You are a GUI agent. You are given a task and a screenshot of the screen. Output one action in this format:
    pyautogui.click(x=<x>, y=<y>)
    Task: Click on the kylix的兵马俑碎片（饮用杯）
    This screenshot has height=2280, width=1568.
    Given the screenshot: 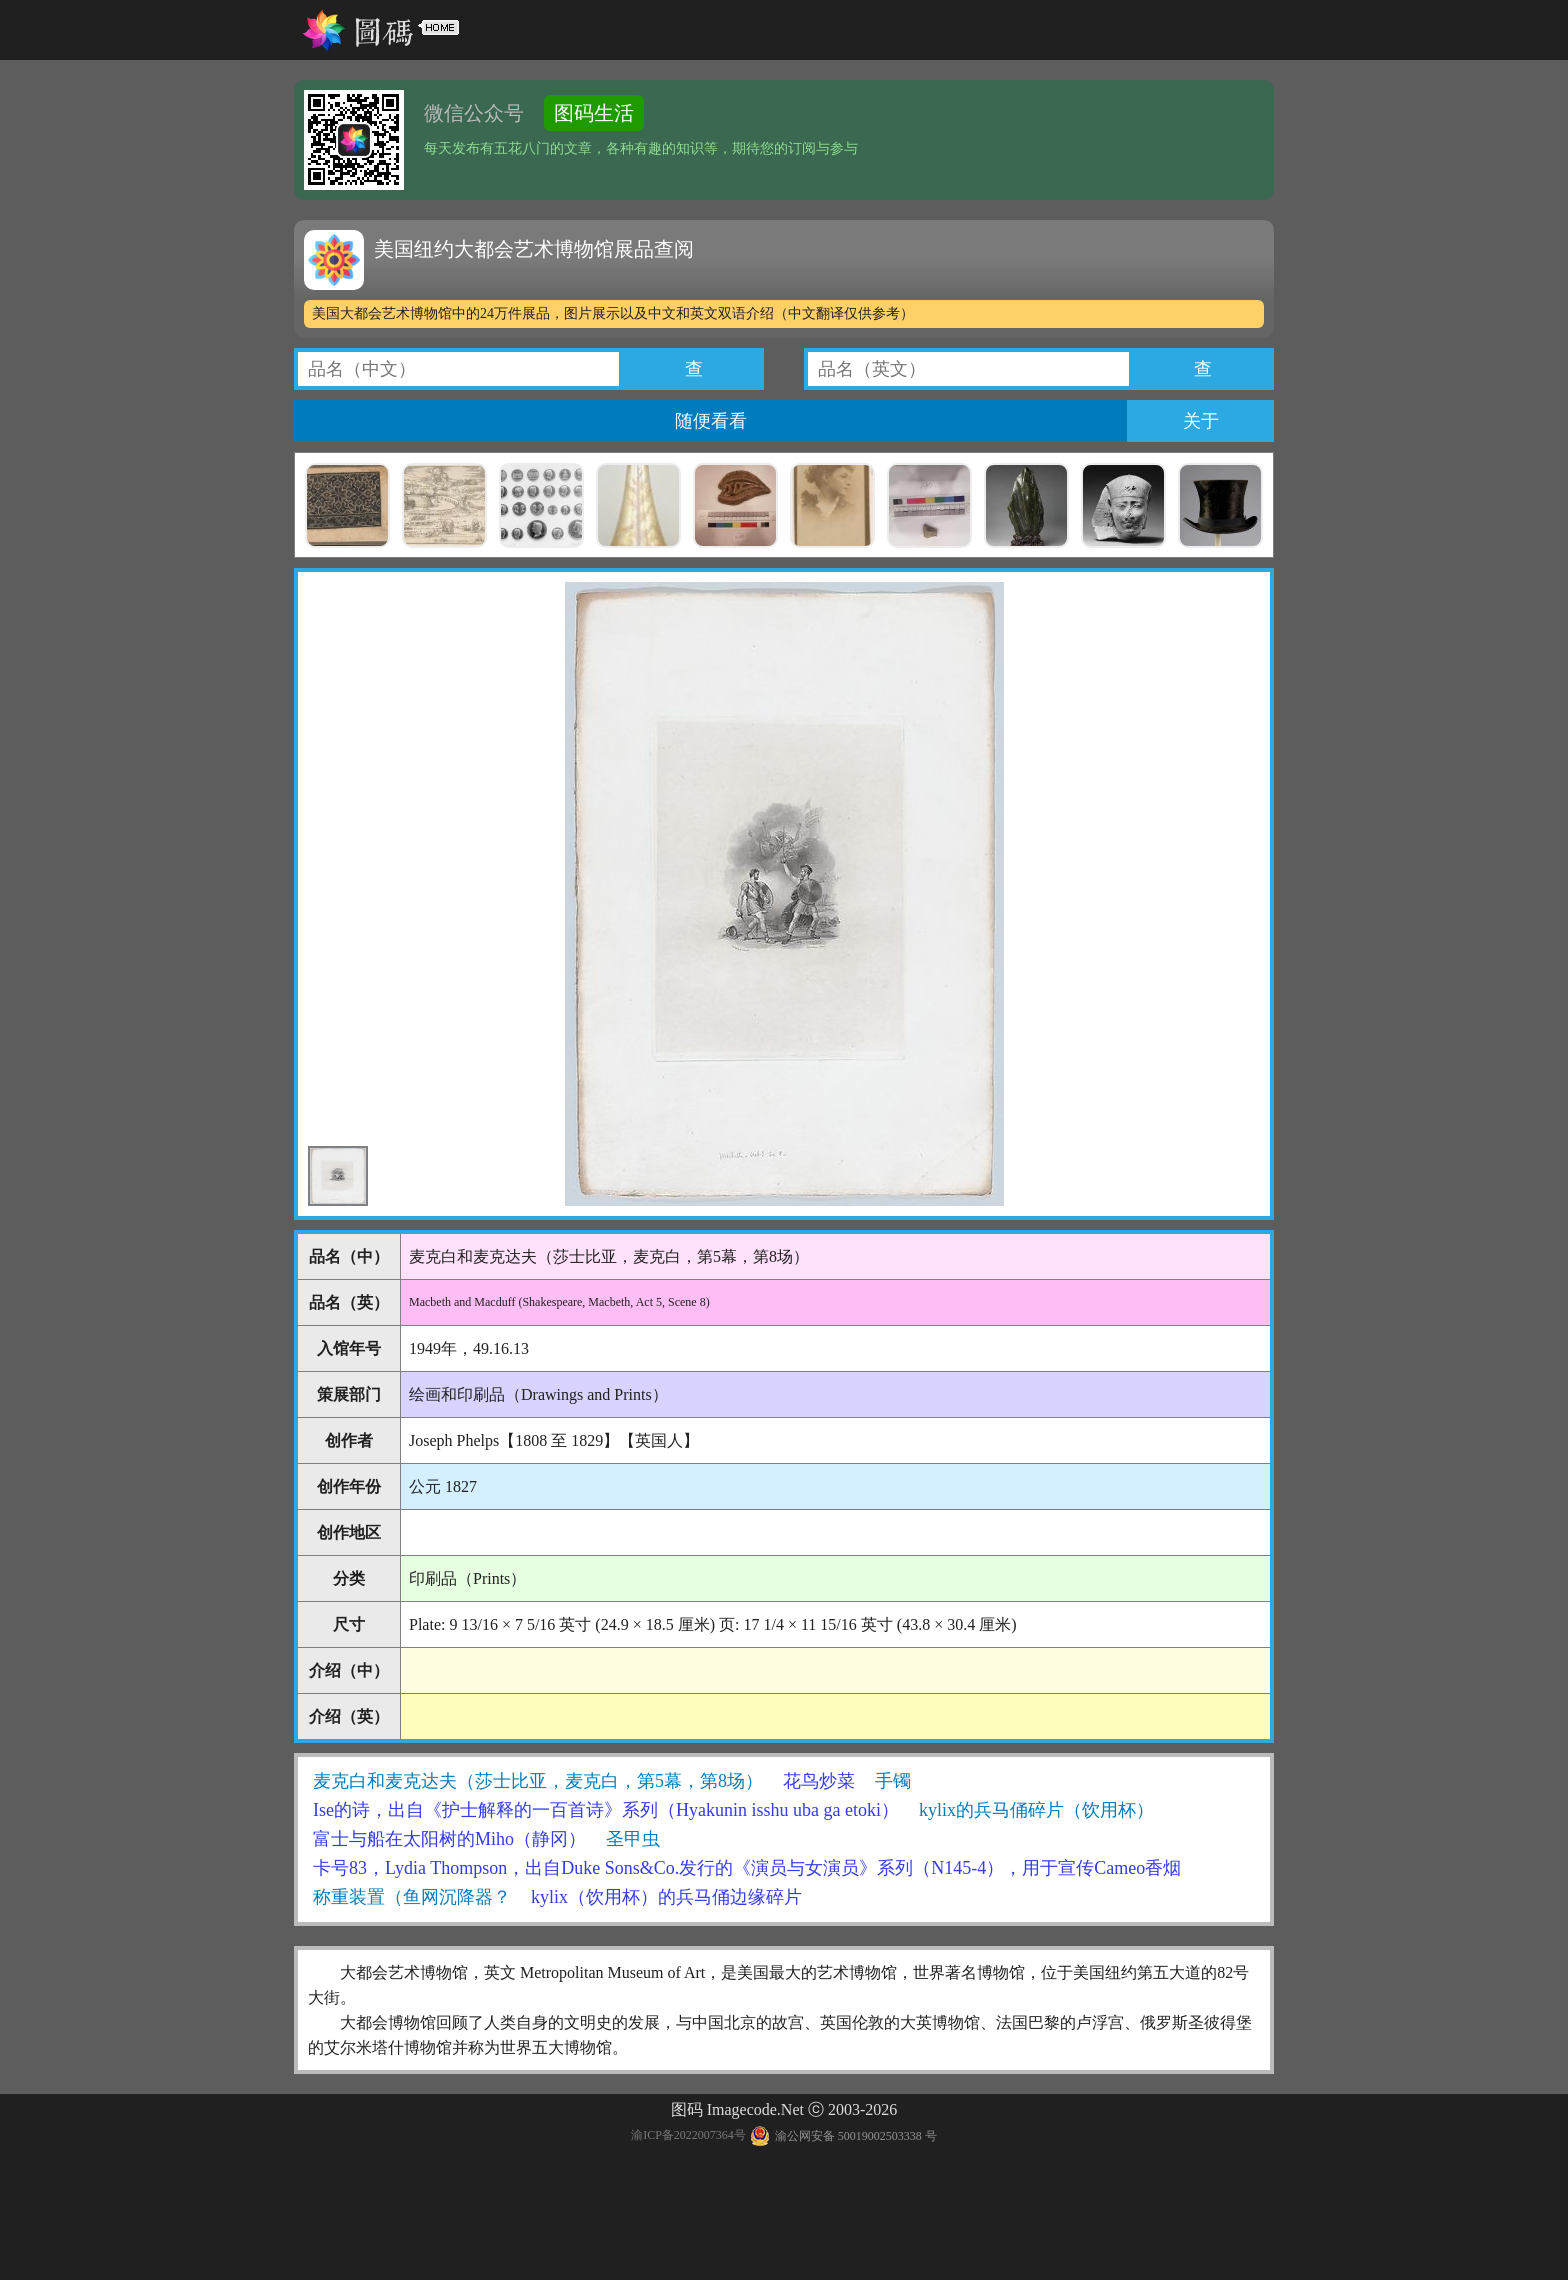 What is the action you would take?
    pyautogui.click(x=1036, y=1810)
    